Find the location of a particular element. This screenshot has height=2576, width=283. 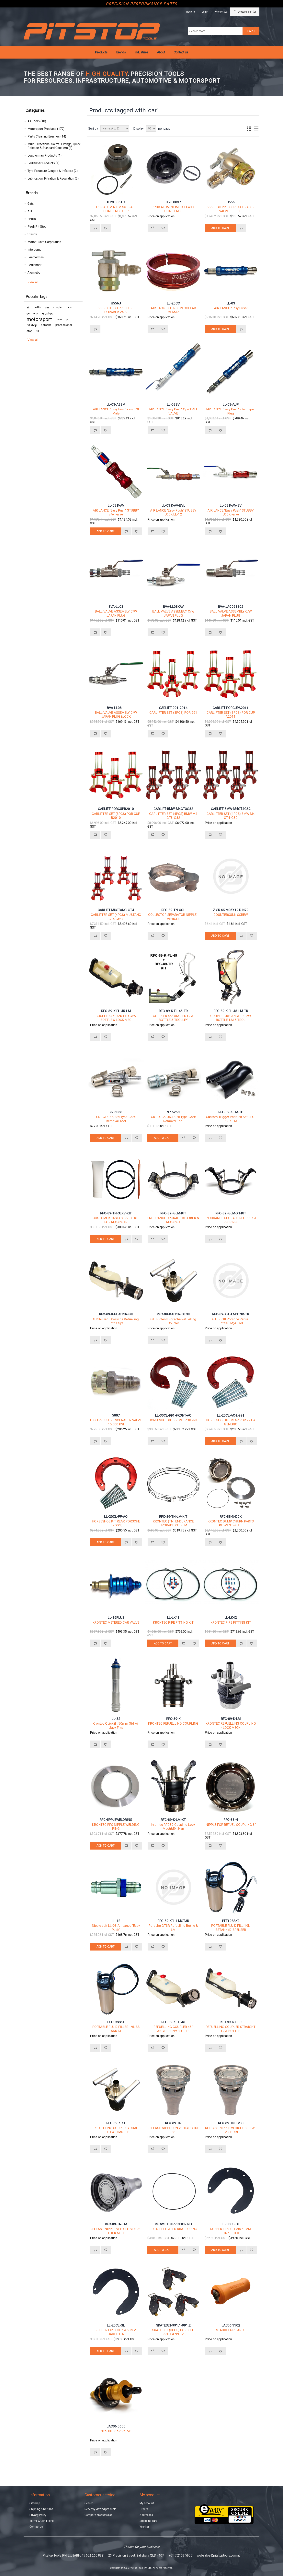

HORSESHOE KIT FRONT POR 991 is located at coordinates (173, 1420).